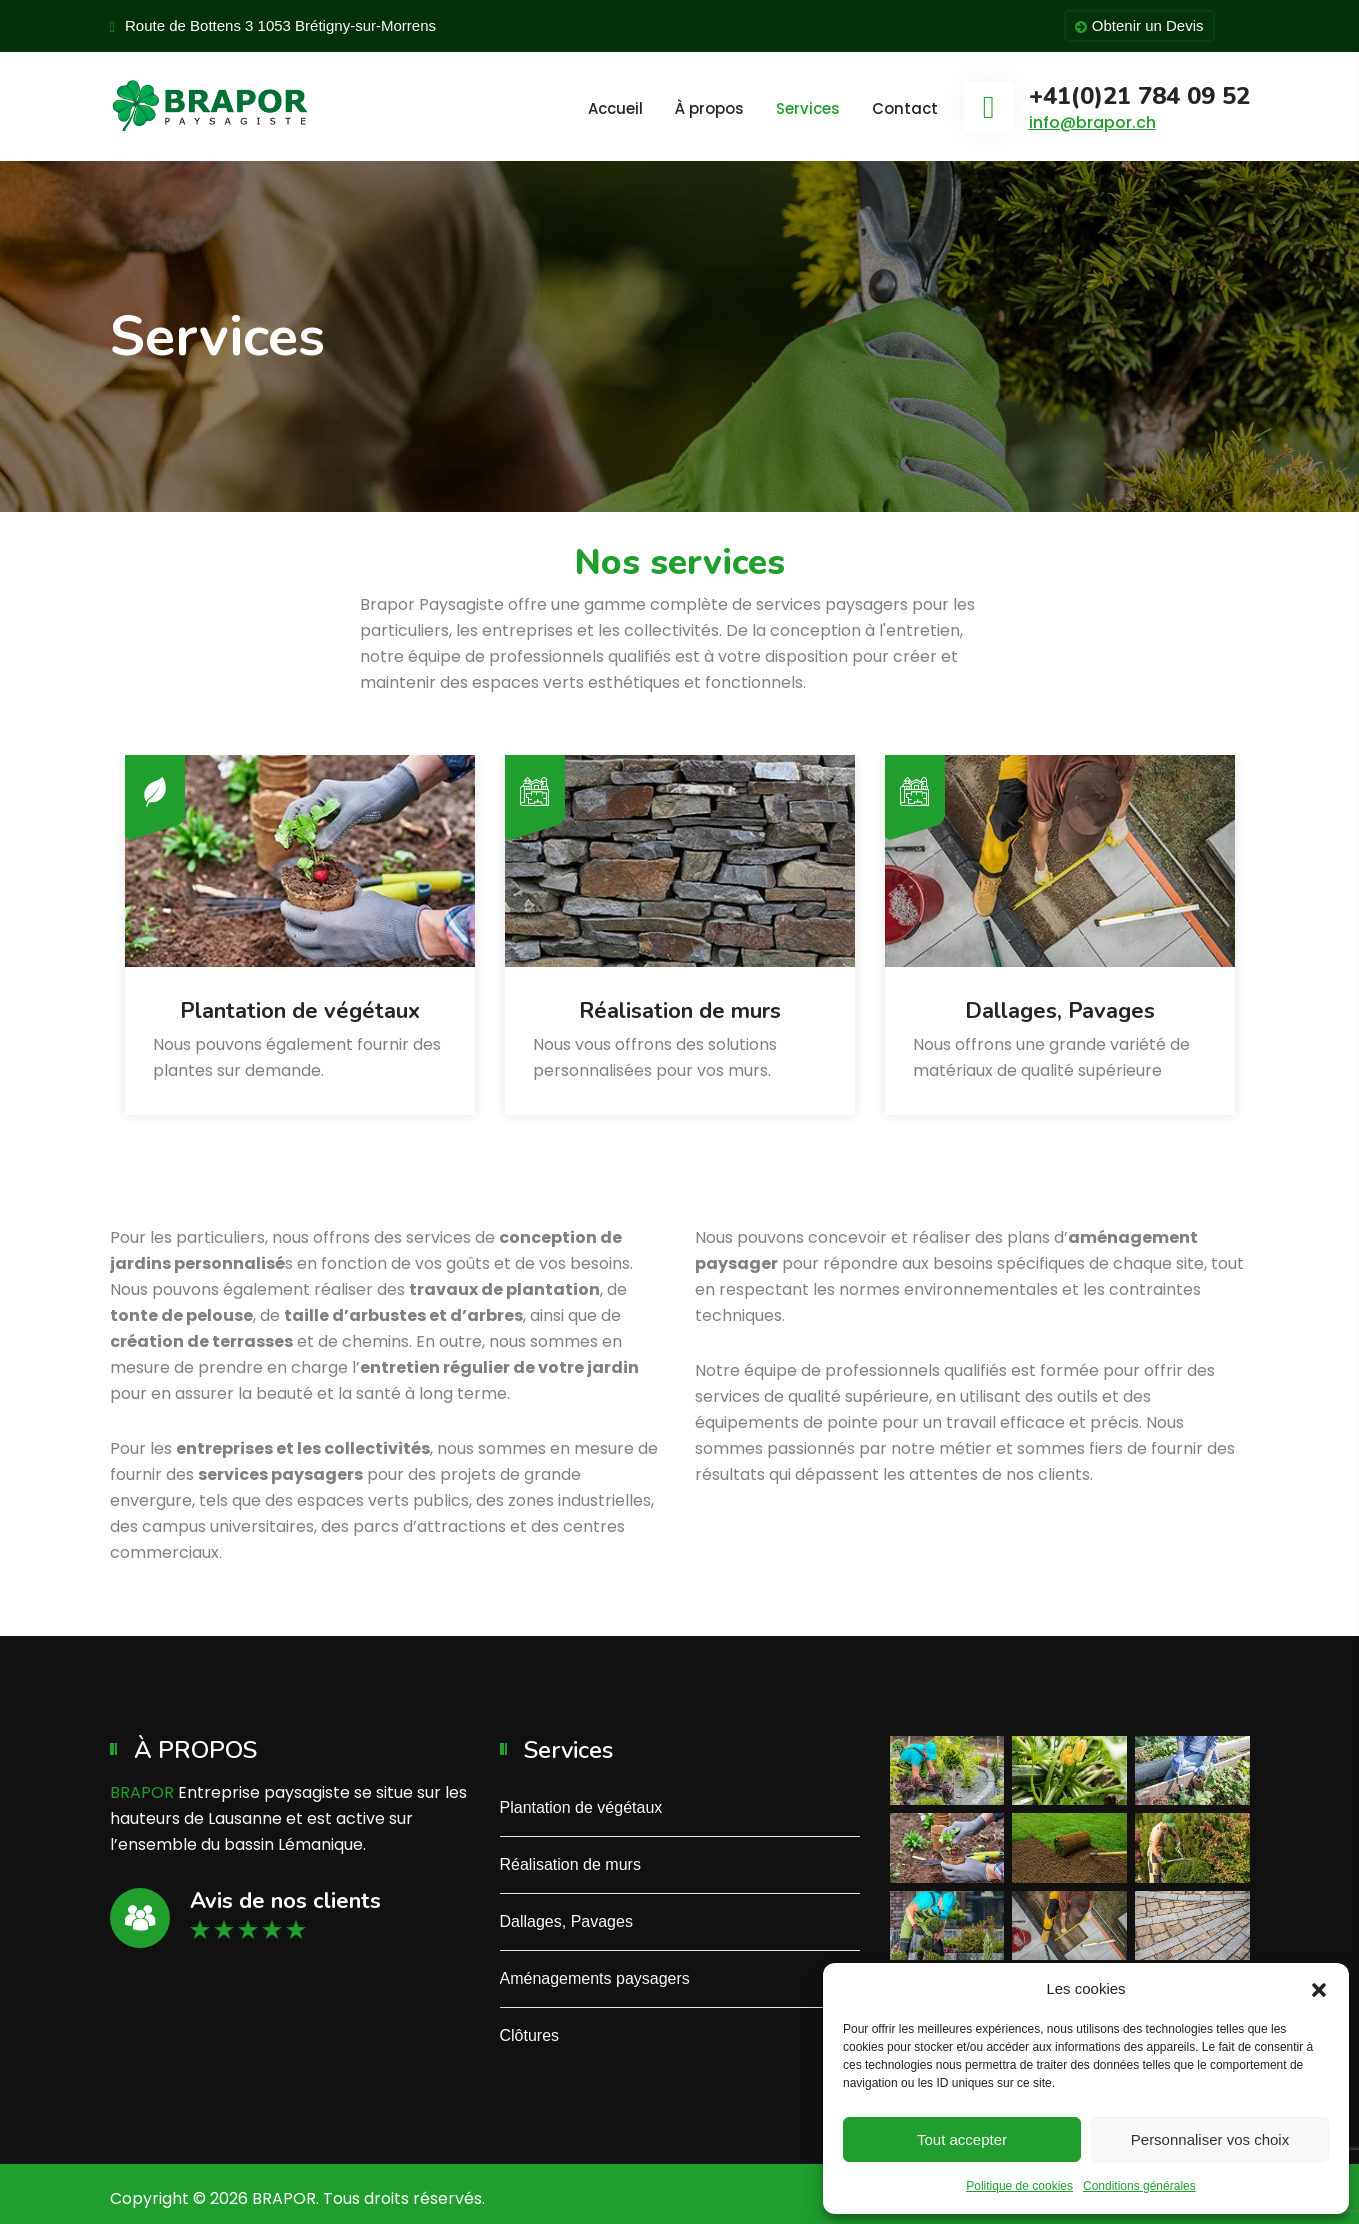  What do you see at coordinates (1210, 2139) in the screenshot?
I see `Personnaliser vos choix` at bounding box center [1210, 2139].